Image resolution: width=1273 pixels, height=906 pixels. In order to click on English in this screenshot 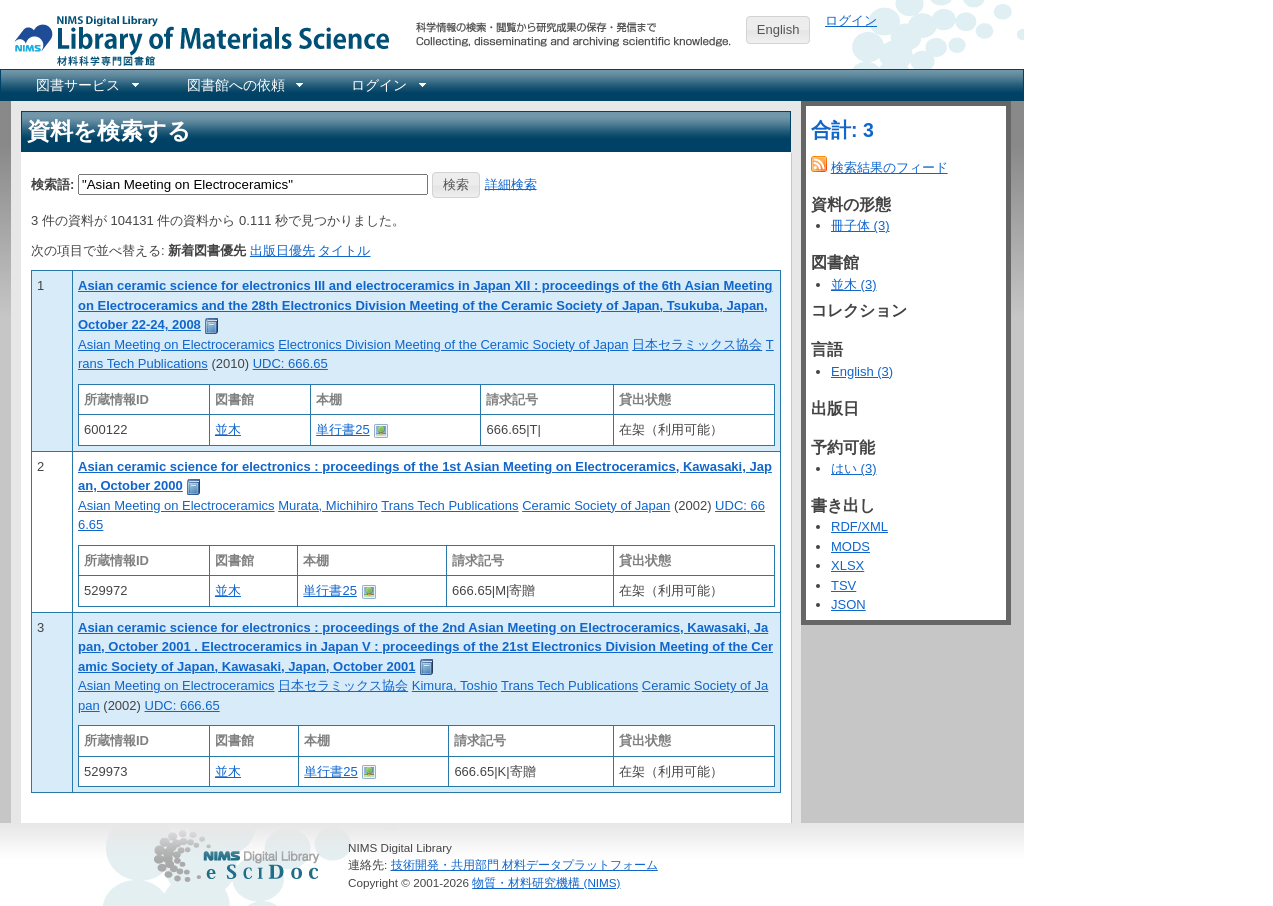, I will do `click(778, 29)`.